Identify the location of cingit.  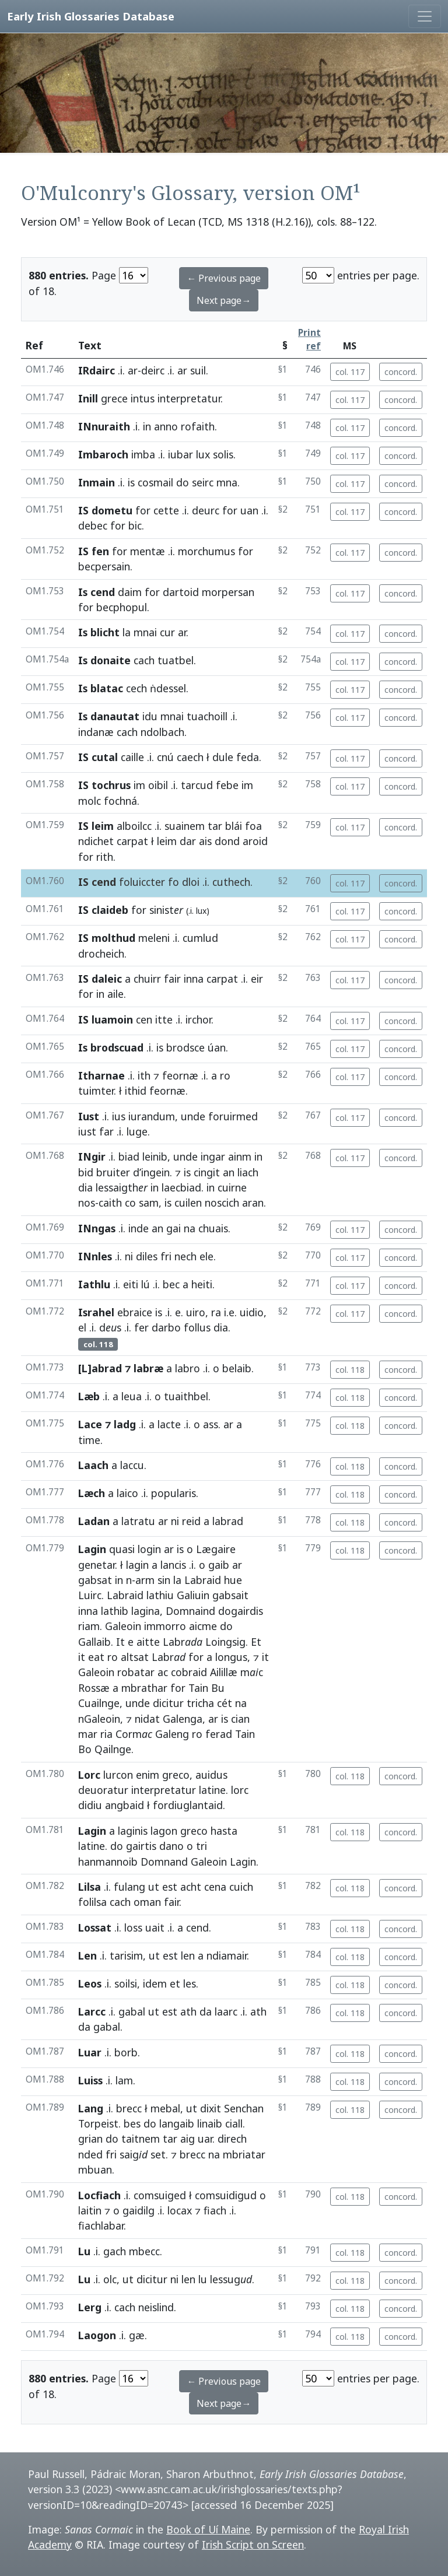
(207, 1172).